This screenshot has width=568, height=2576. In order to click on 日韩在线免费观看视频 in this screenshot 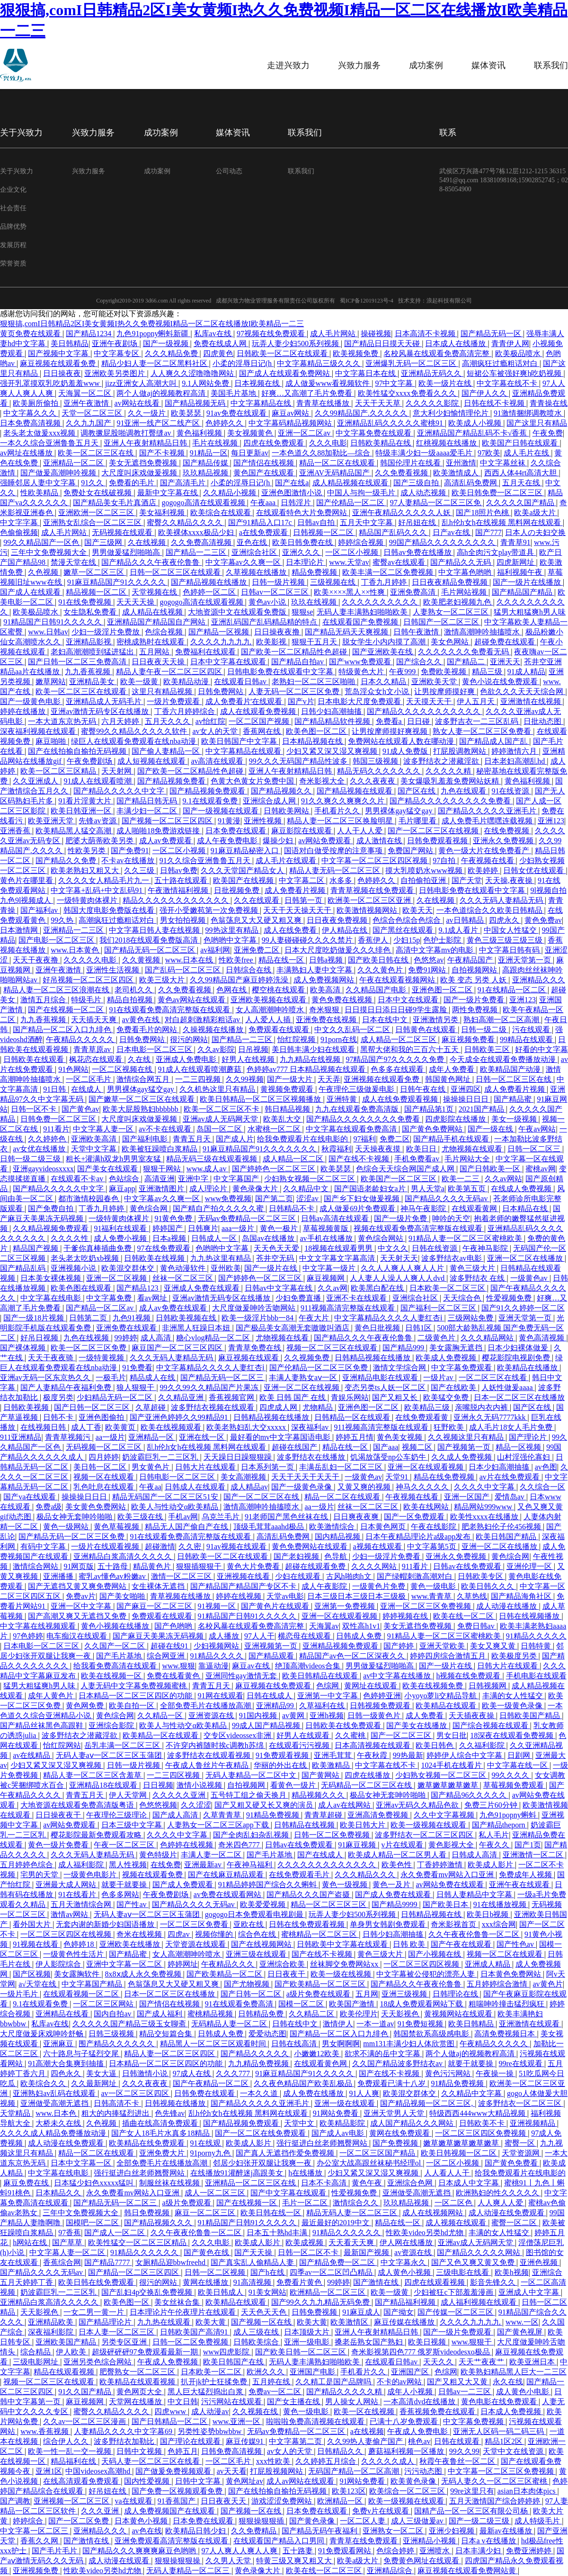, I will do `click(307, 1924)`.